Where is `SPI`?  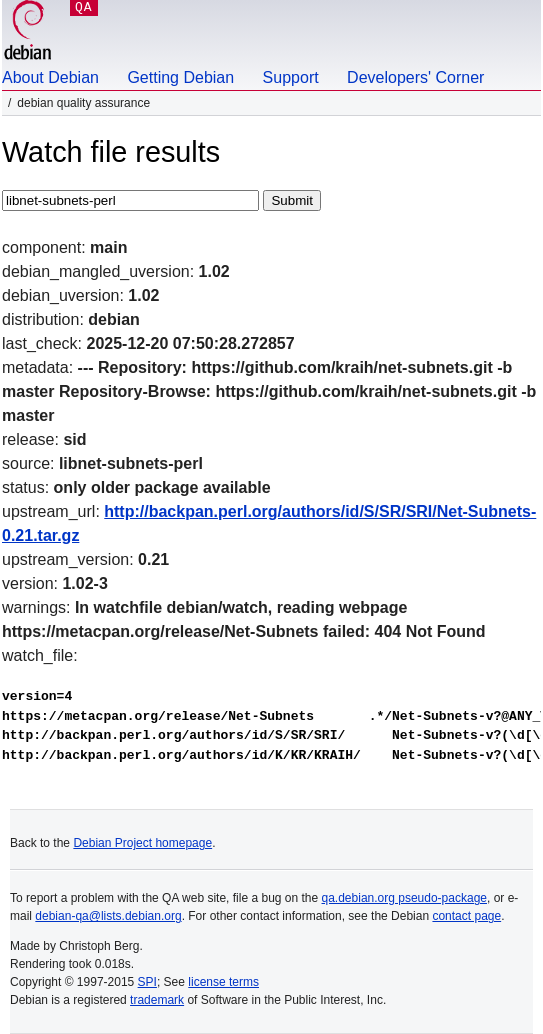
SPI is located at coordinates (147, 982).